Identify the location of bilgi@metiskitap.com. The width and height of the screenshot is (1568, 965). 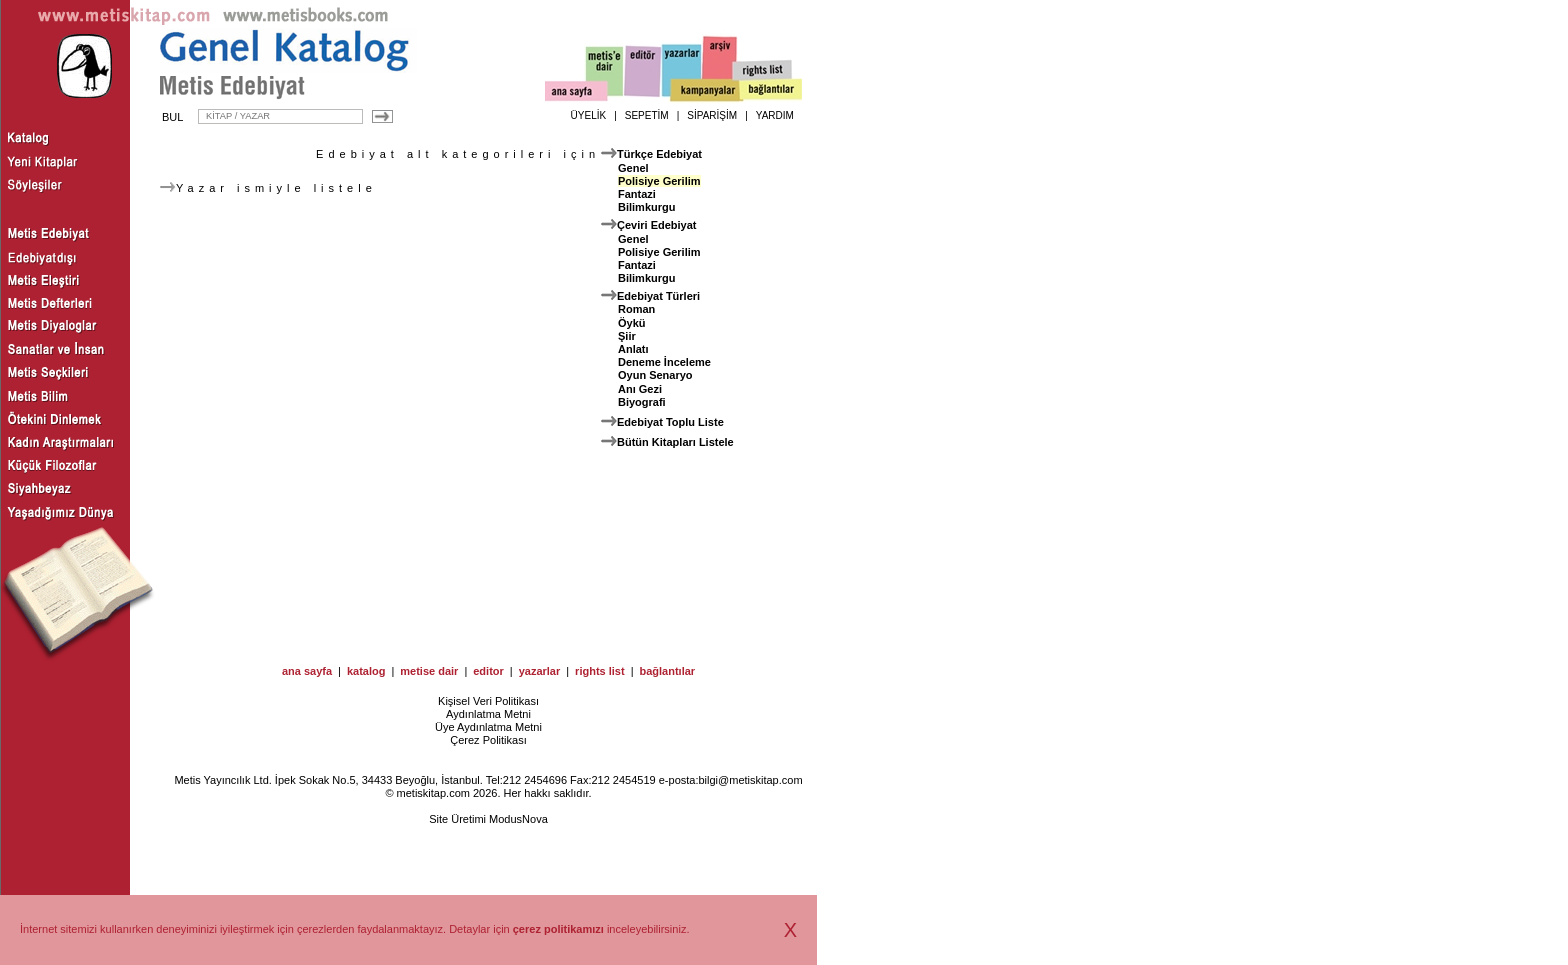
(750, 780).